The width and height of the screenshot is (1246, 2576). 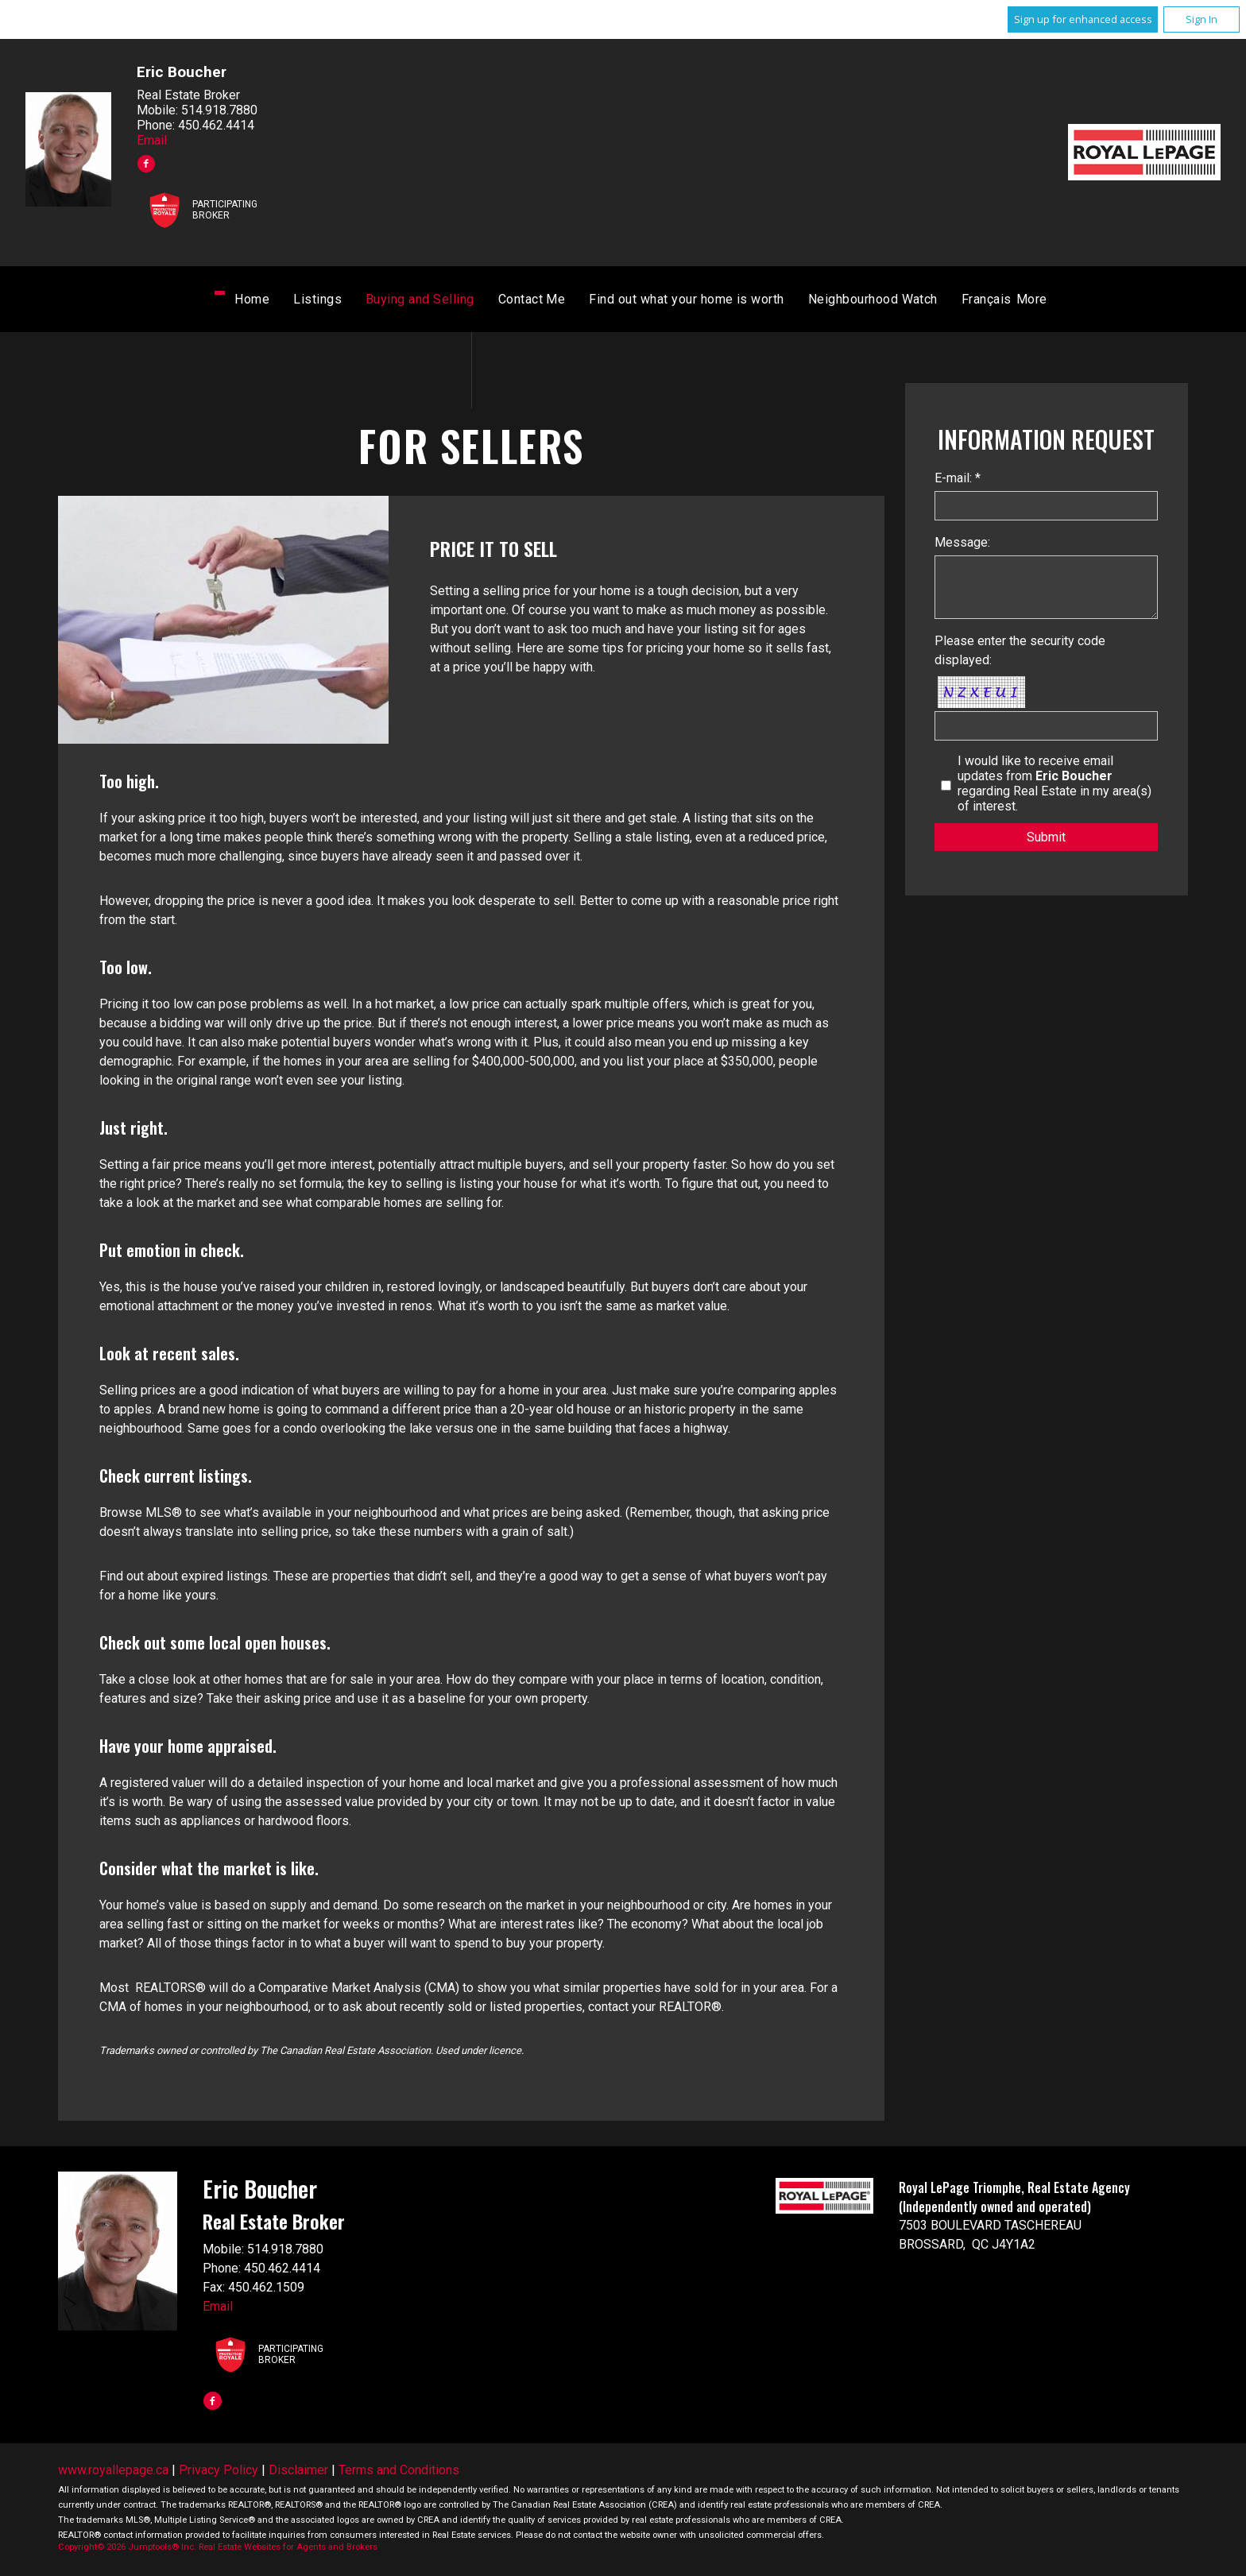 What do you see at coordinates (962, 544) in the screenshot?
I see `Message:` at bounding box center [962, 544].